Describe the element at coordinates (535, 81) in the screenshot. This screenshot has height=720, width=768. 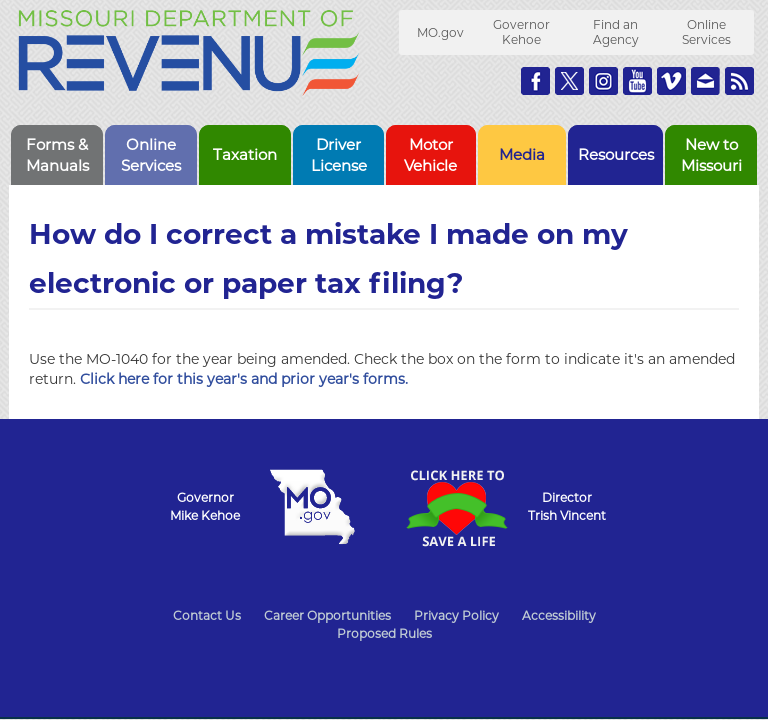
I see `Like us on Facebook` at that location.